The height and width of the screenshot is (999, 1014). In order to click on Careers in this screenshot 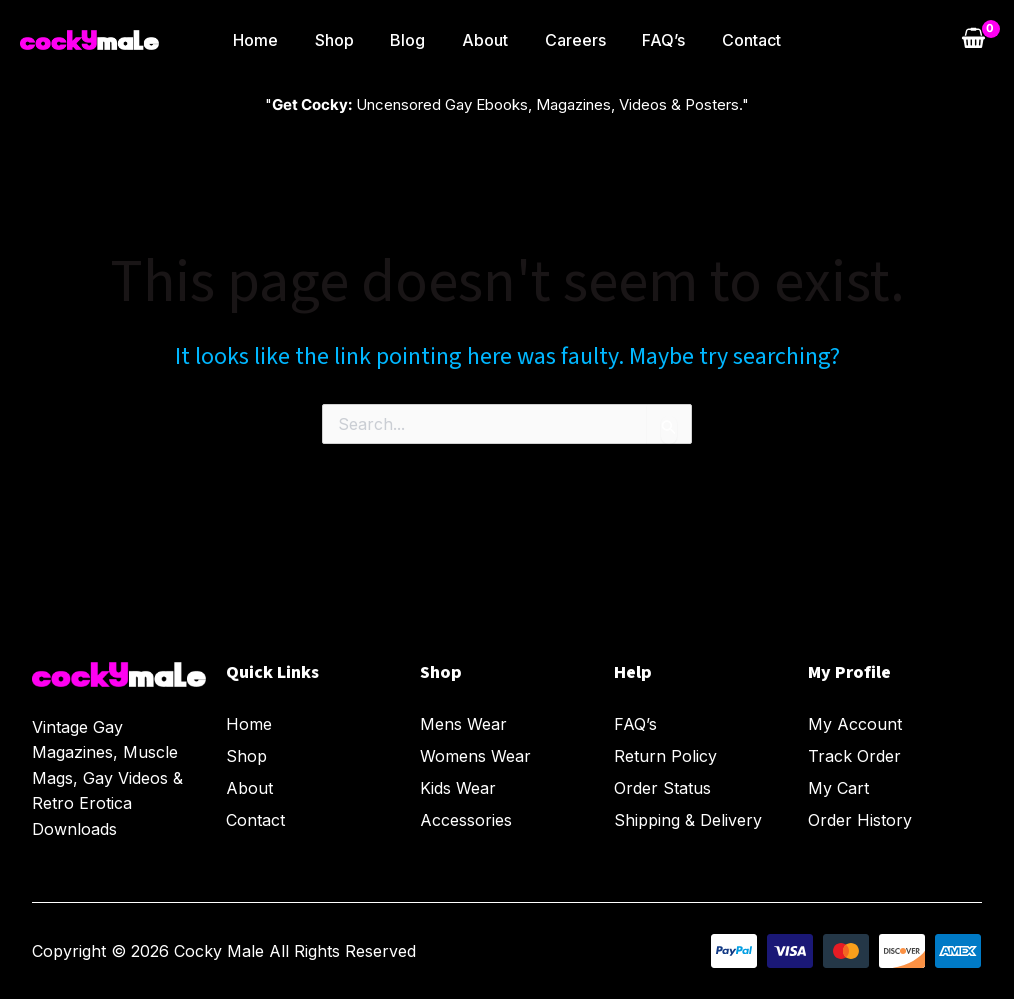, I will do `click(570, 40)`.